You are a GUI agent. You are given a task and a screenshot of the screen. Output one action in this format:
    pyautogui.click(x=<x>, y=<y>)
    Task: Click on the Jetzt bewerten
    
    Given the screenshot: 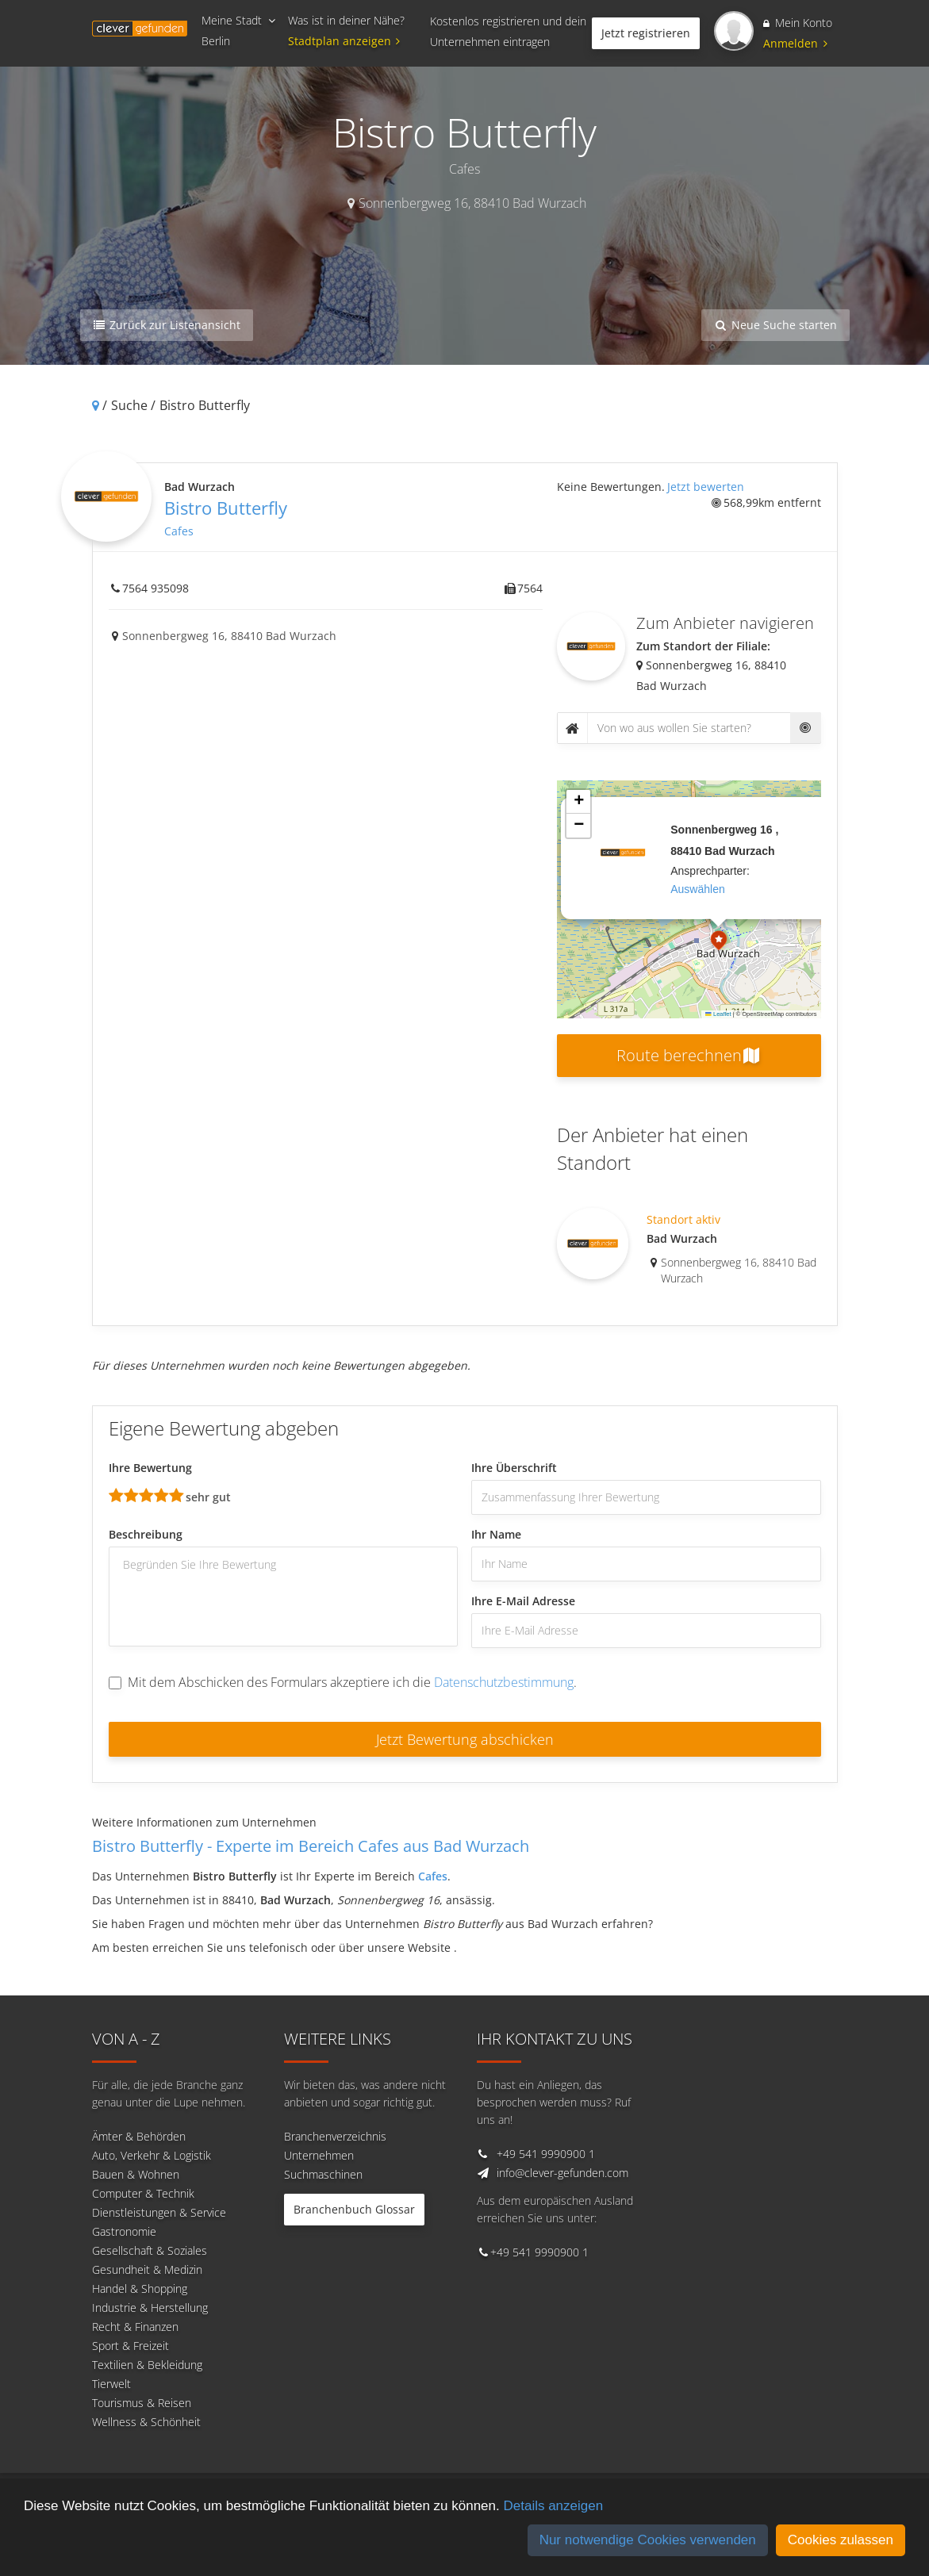 What is the action you would take?
    pyautogui.click(x=705, y=486)
    